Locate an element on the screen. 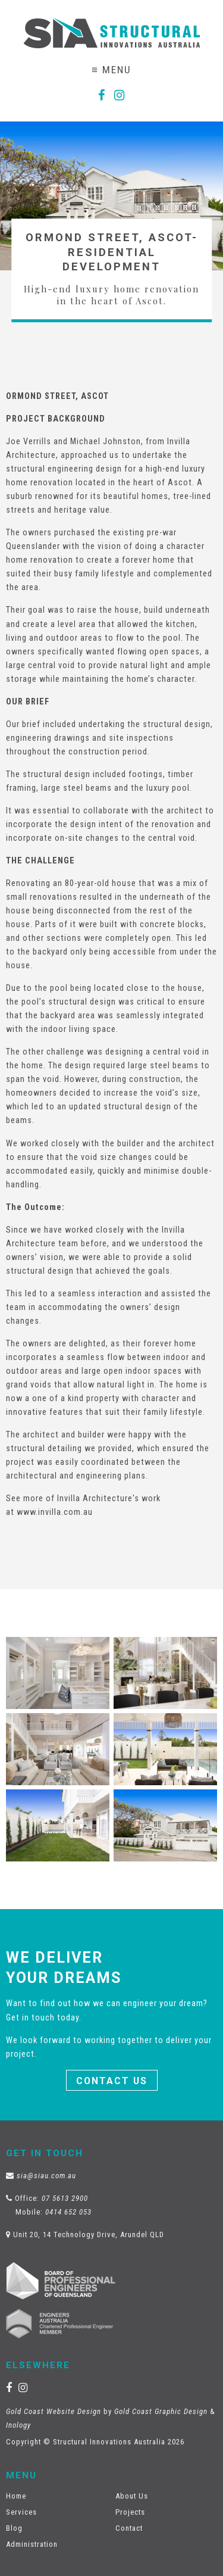 The width and height of the screenshot is (223, 2576). 07 5613 2900 is located at coordinates (65, 2198).